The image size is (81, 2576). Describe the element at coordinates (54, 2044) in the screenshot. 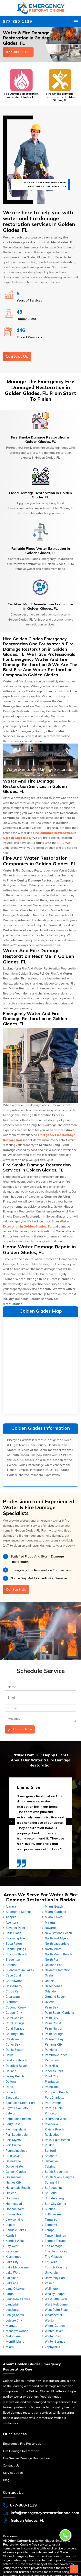

I see `Panama City` at that location.